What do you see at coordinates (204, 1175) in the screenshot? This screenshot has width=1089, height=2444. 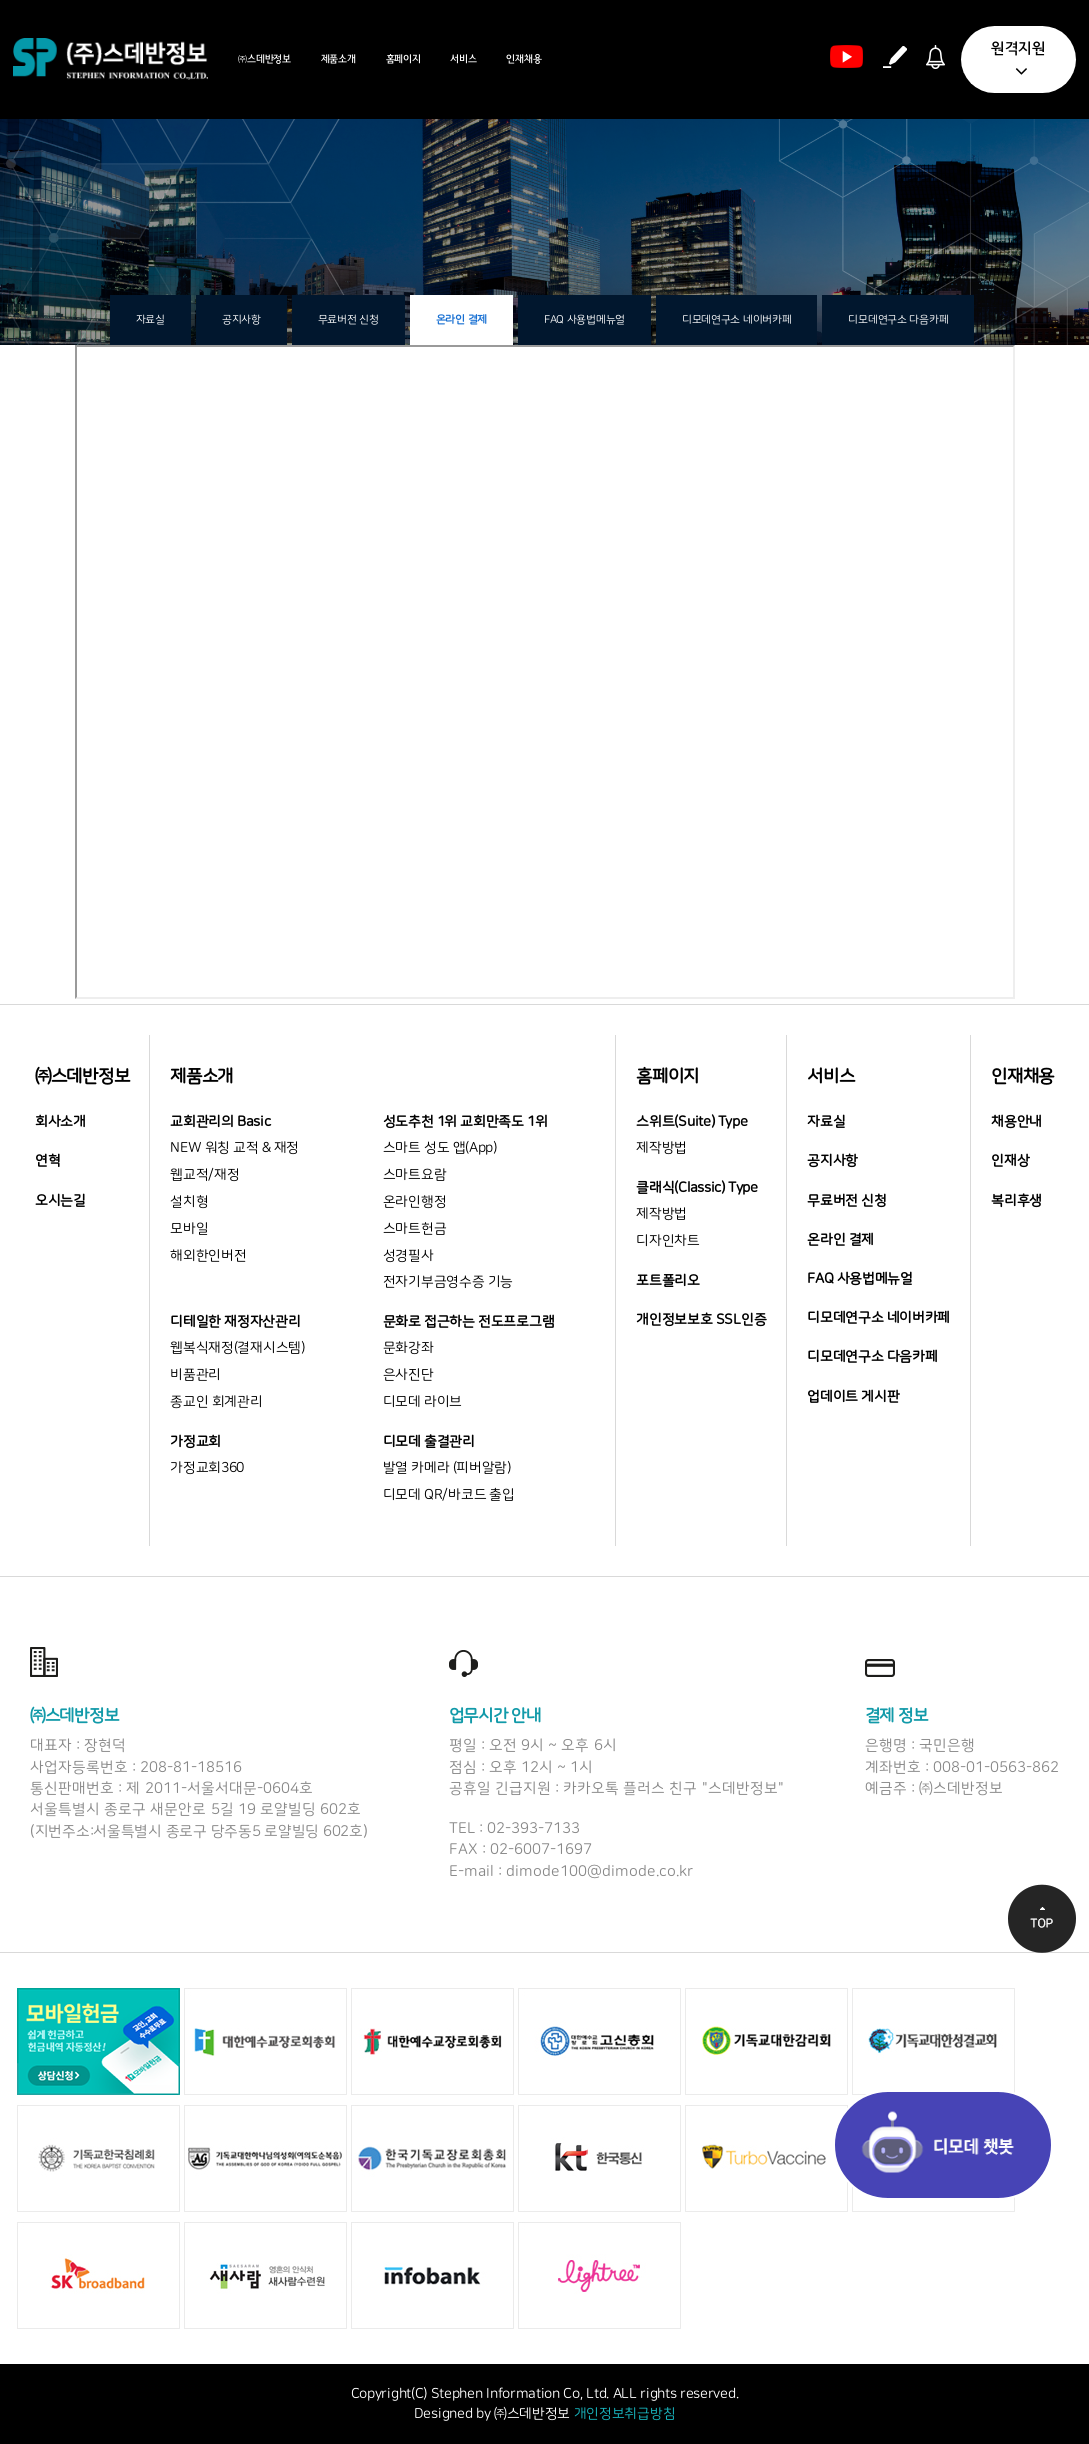 I see `웹교적/재정` at bounding box center [204, 1175].